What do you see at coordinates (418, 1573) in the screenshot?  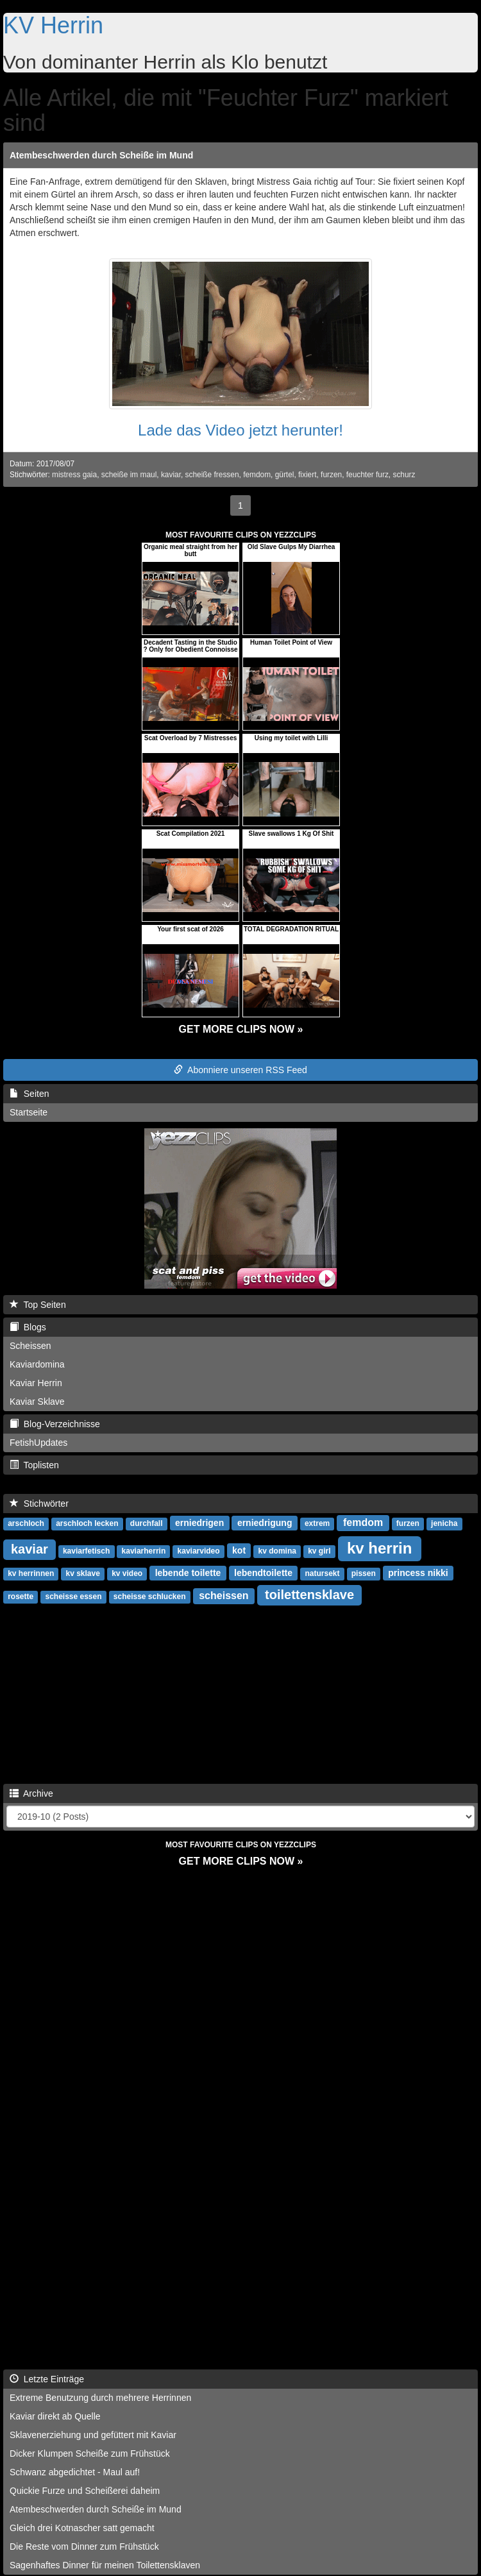 I see `princess nikki` at bounding box center [418, 1573].